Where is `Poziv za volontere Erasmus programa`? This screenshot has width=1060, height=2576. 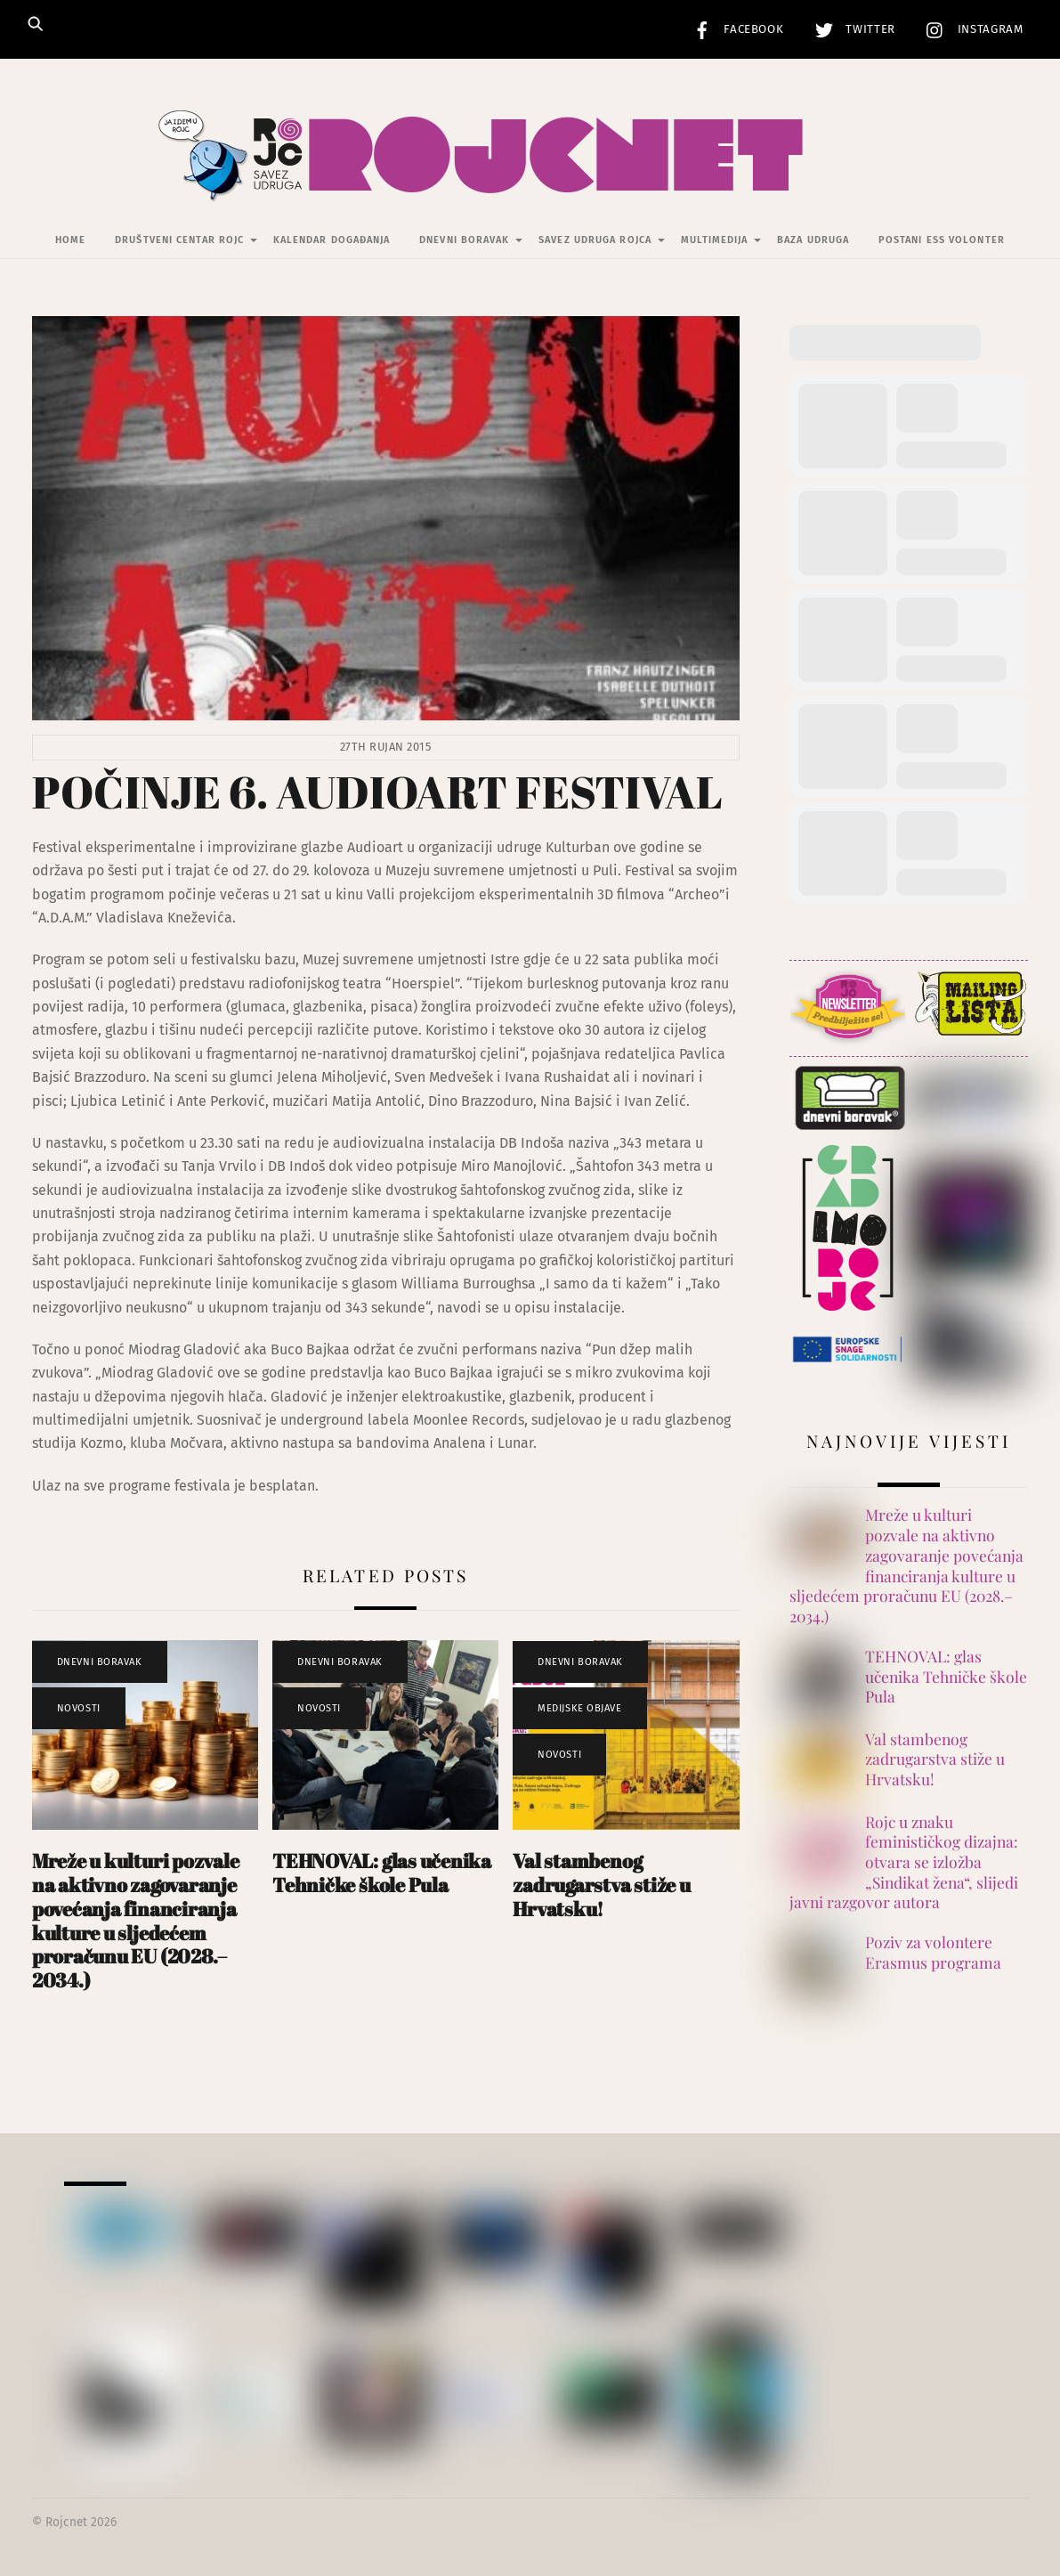
Poziv za volontere Erasmus programa is located at coordinates (933, 1953).